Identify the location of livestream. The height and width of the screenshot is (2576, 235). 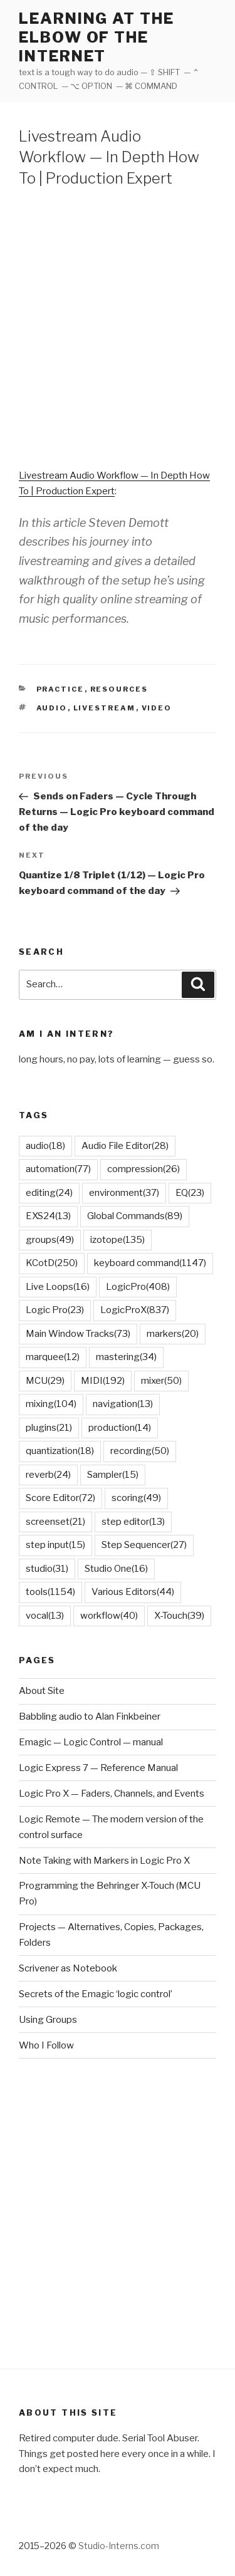
(104, 708).